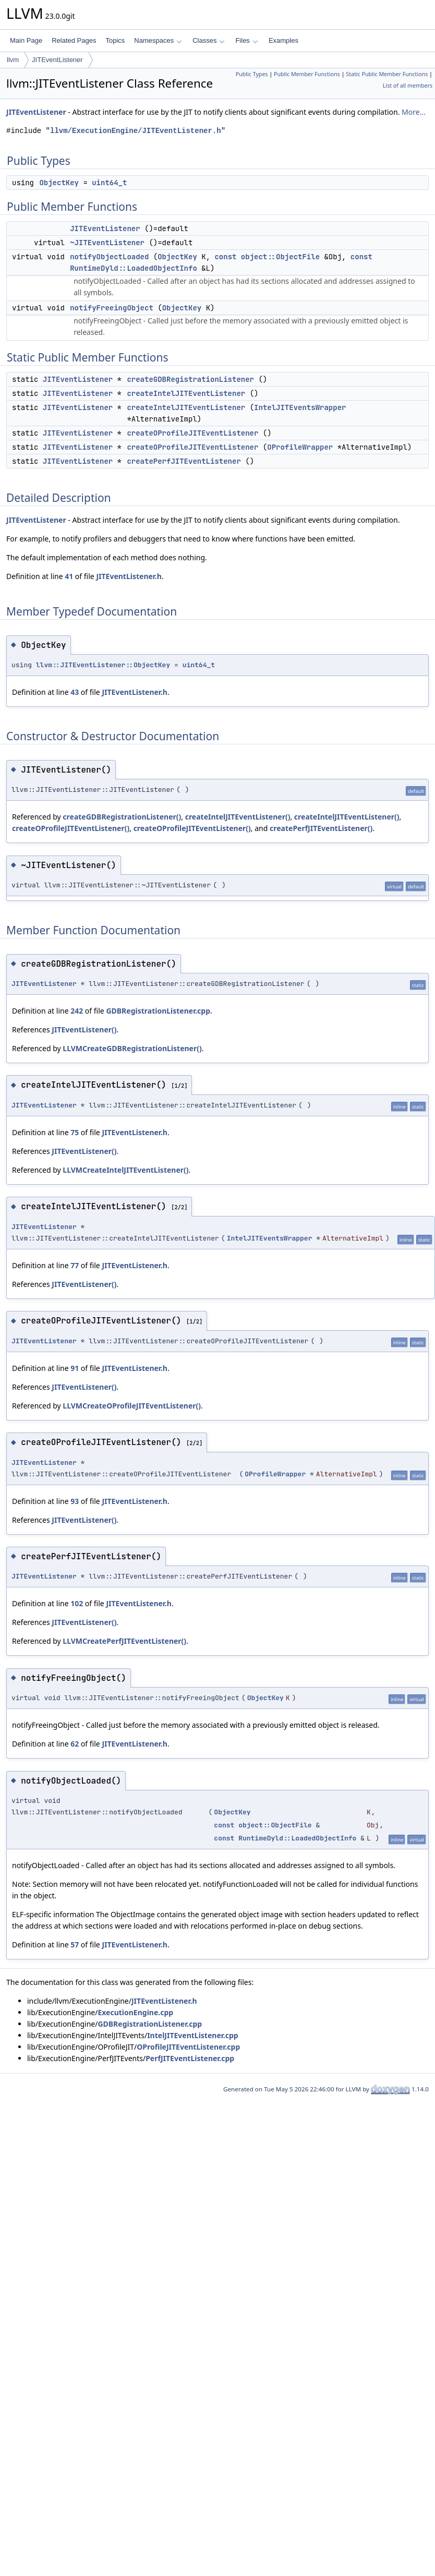  What do you see at coordinates (59, 182) in the screenshot?
I see `ObjectKey` at bounding box center [59, 182].